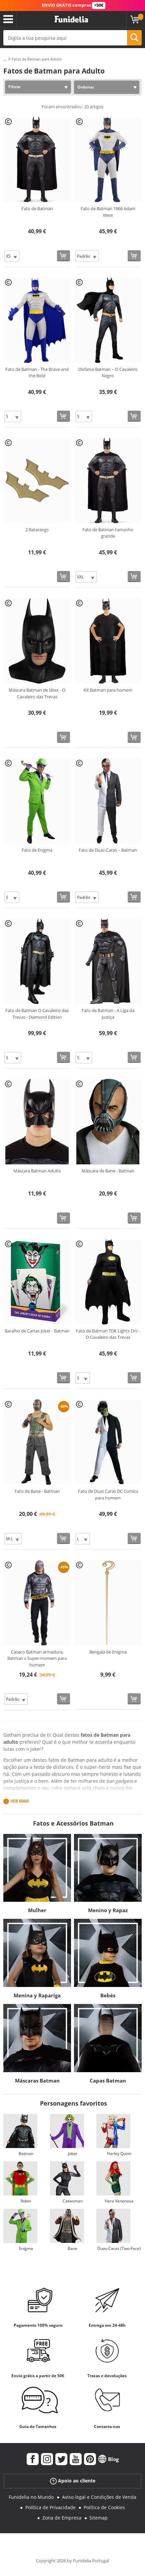 Image resolution: width=145 pixels, height=2576 pixels. What do you see at coordinates (12, 256) in the screenshot?
I see `[Elige Tamanho]` at bounding box center [12, 256].